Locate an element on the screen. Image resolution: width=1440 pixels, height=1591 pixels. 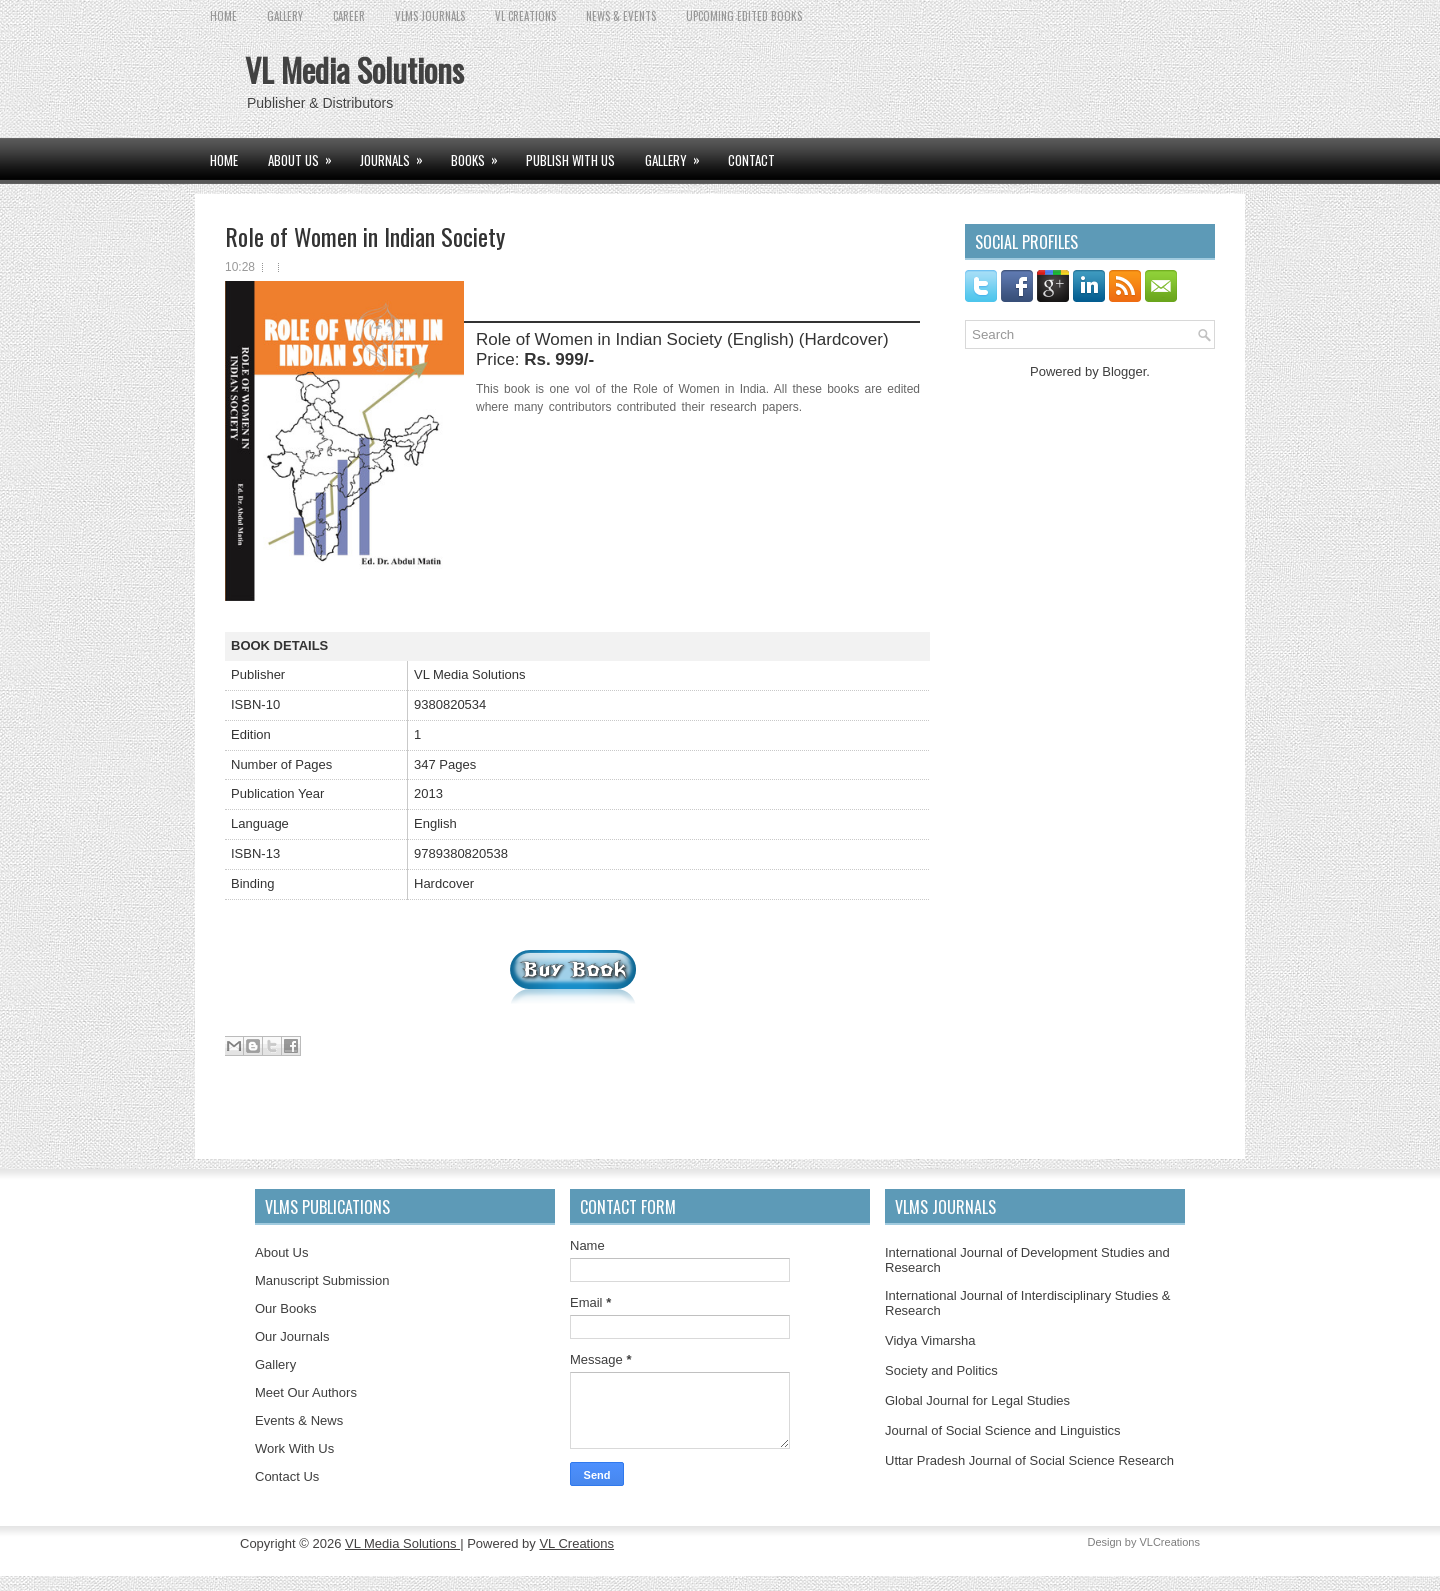
ABOUT US is located at coordinates (306, 154).